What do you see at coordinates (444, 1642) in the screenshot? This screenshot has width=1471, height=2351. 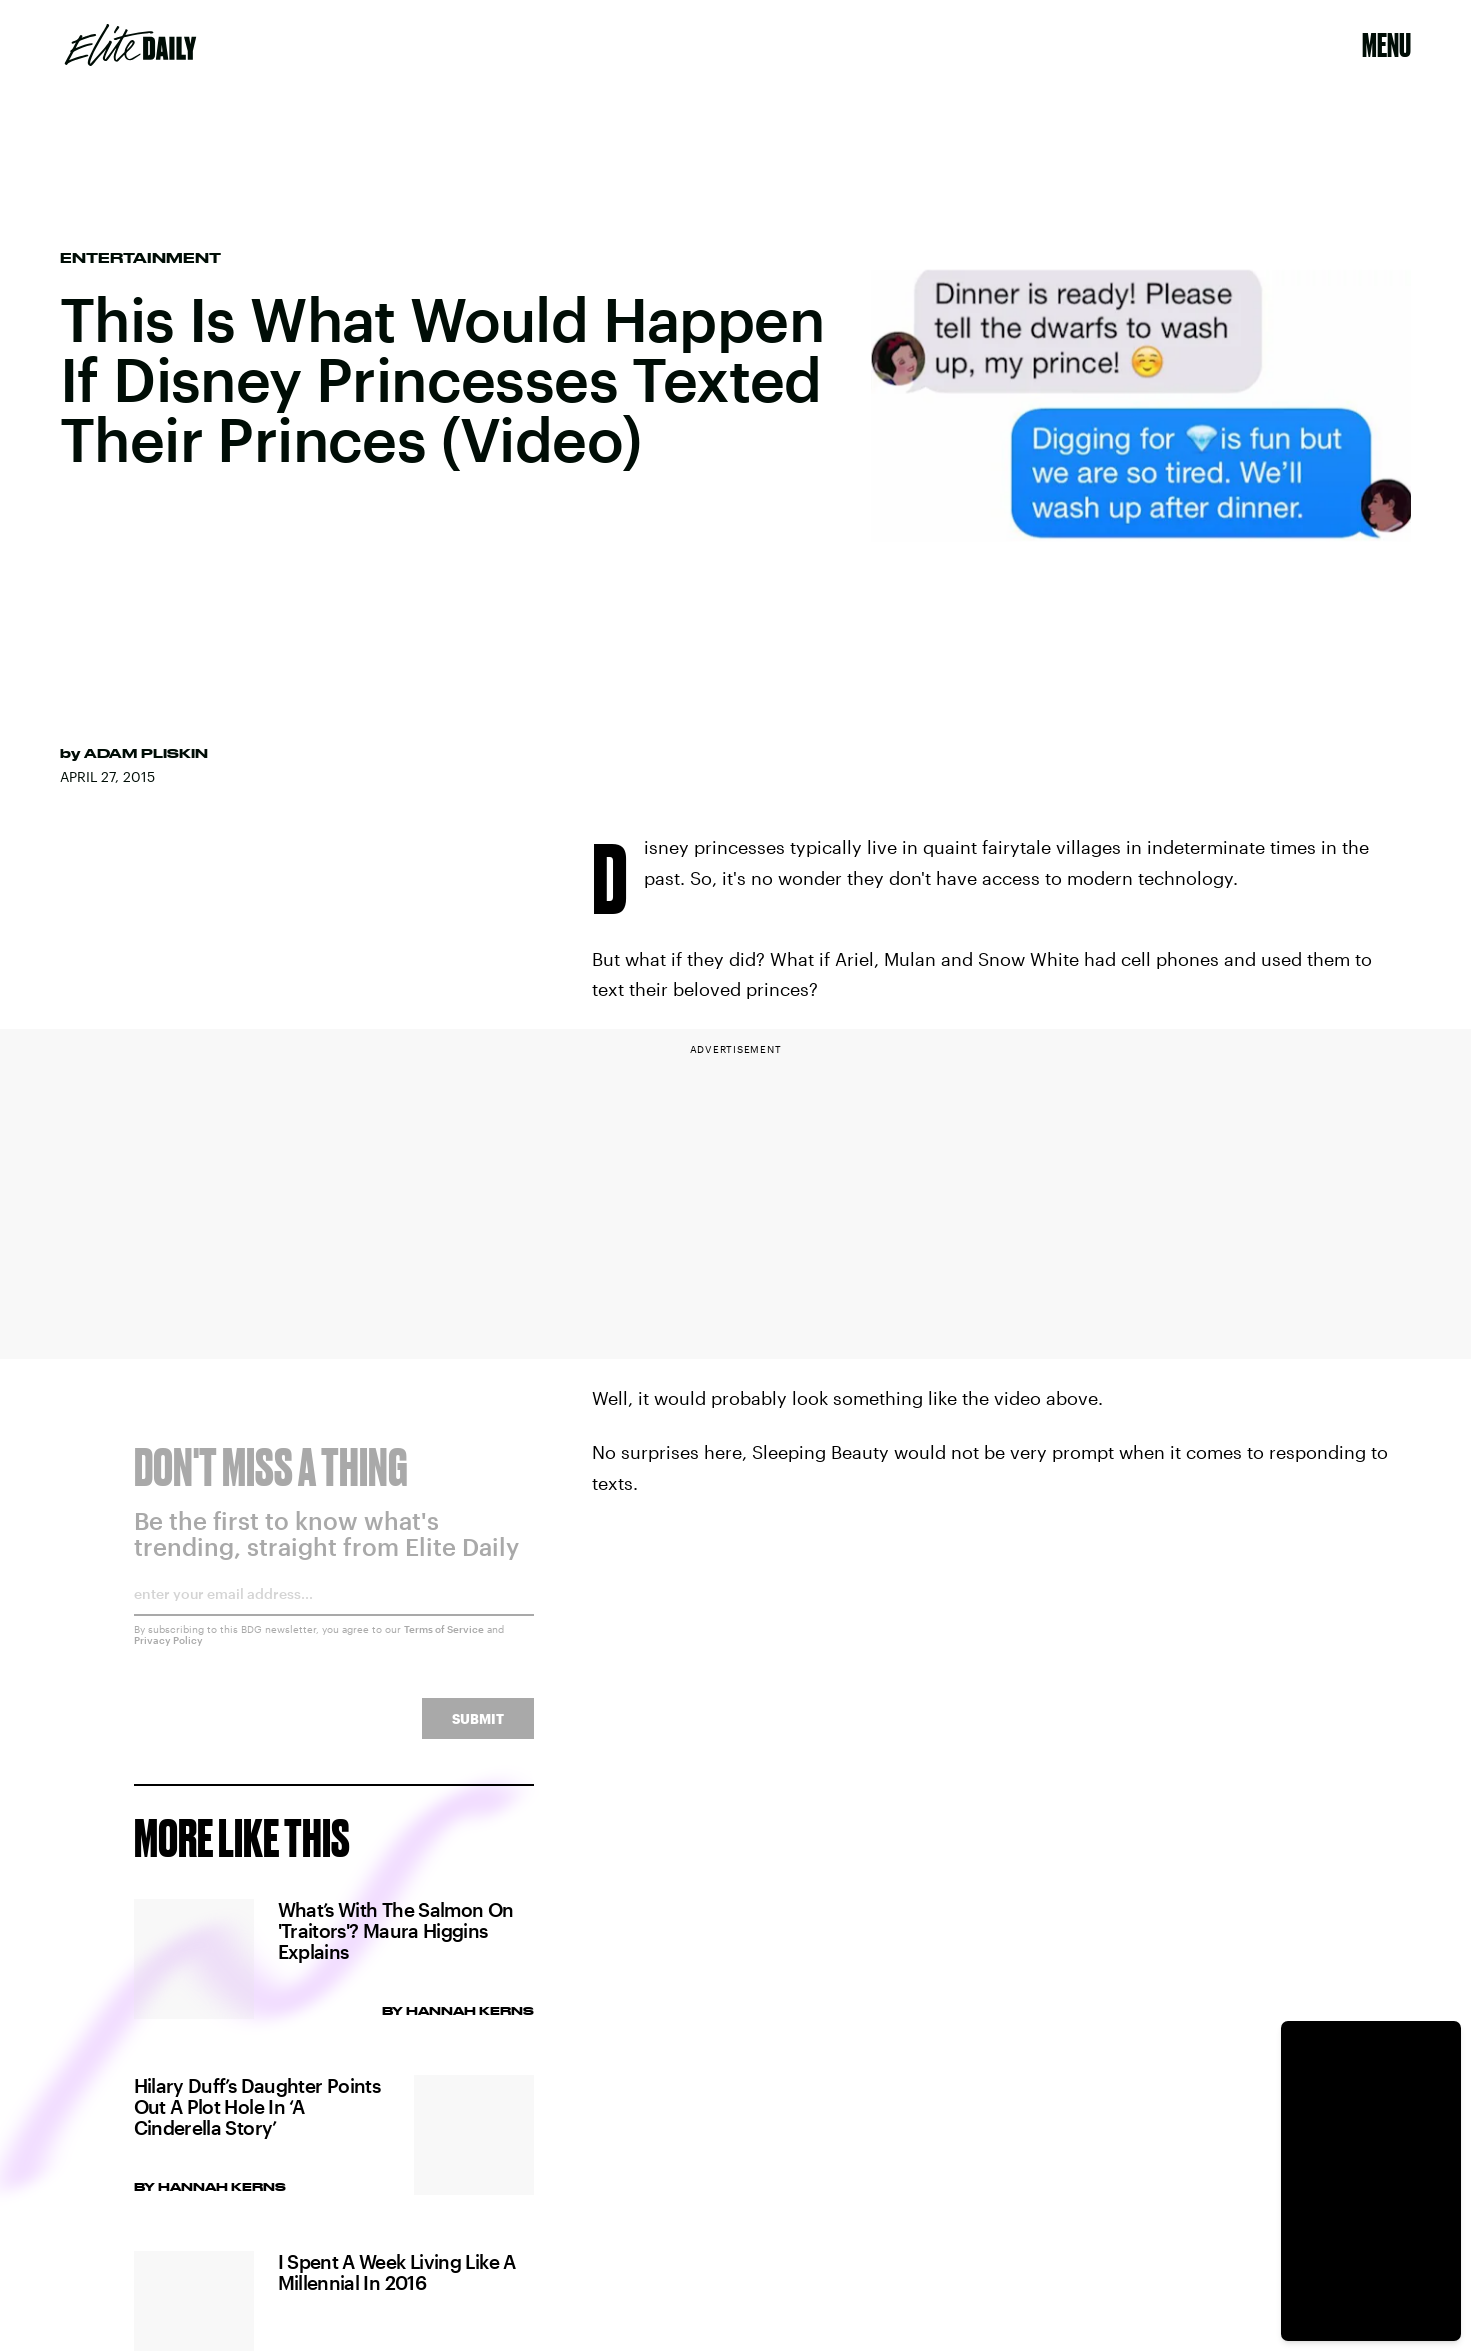 I see `Terms of Service` at bounding box center [444, 1642].